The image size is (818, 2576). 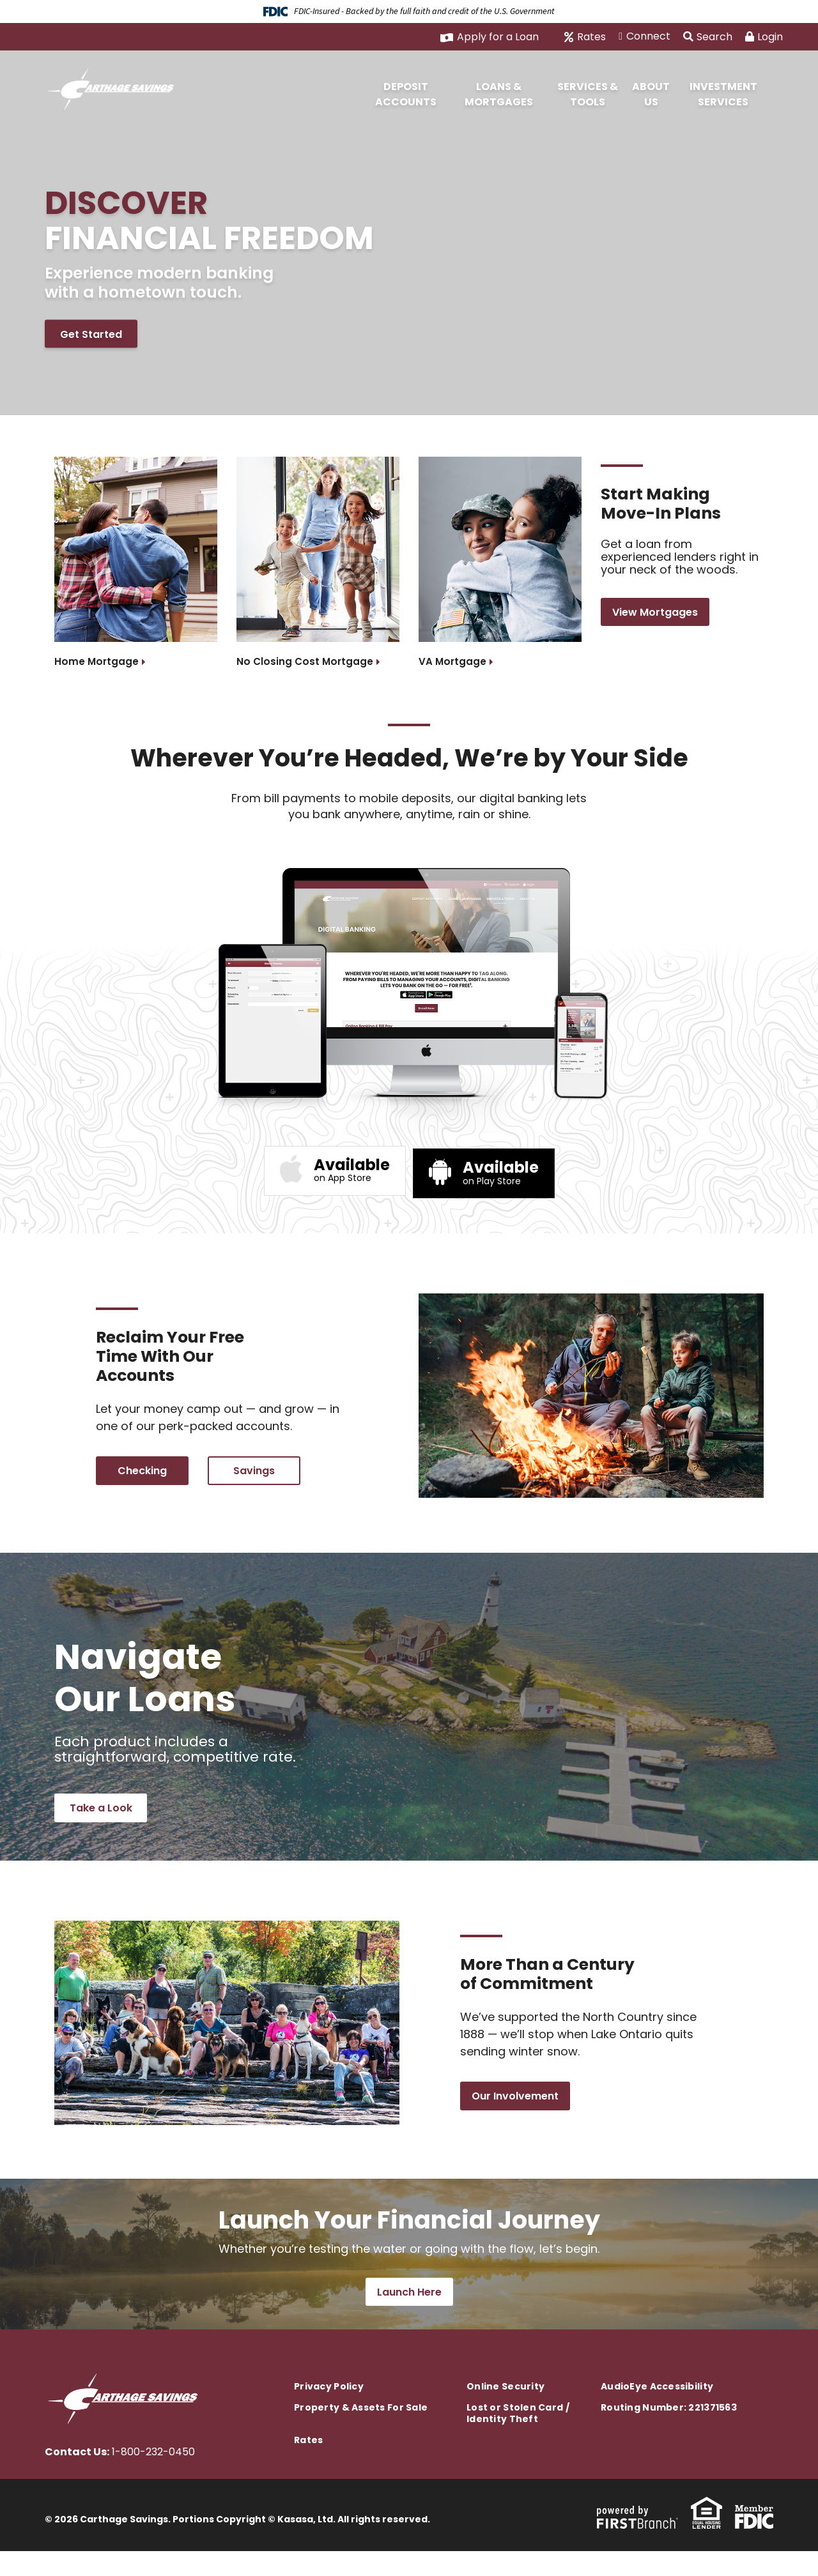 What do you see at coordinates (648, 36) in the screenshot?
I see `Connect` at bounding box center [648, 36].